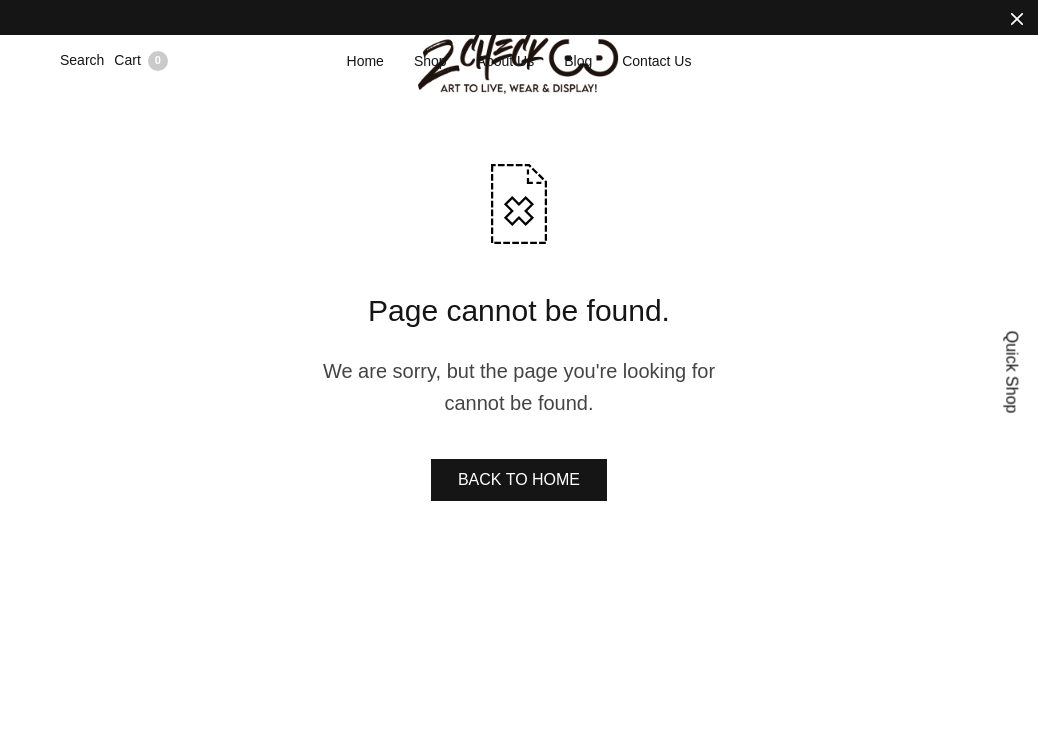 The width and height of the screenshot is (1038, 744). I want to click on Blog, so click(578, 61).